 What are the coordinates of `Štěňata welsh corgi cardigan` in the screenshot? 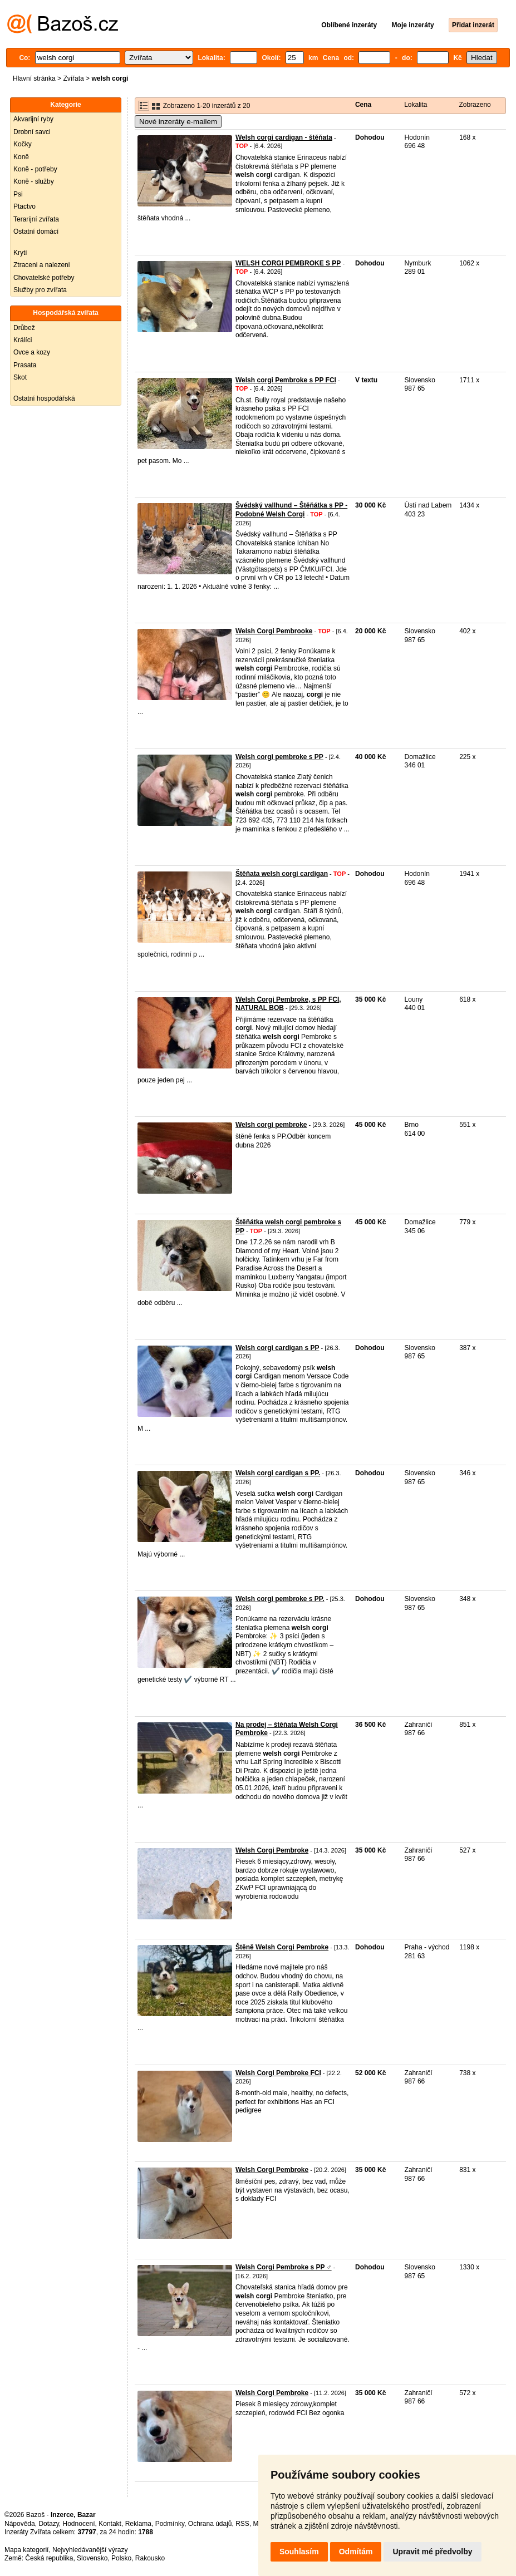 It's located at (281, 874).